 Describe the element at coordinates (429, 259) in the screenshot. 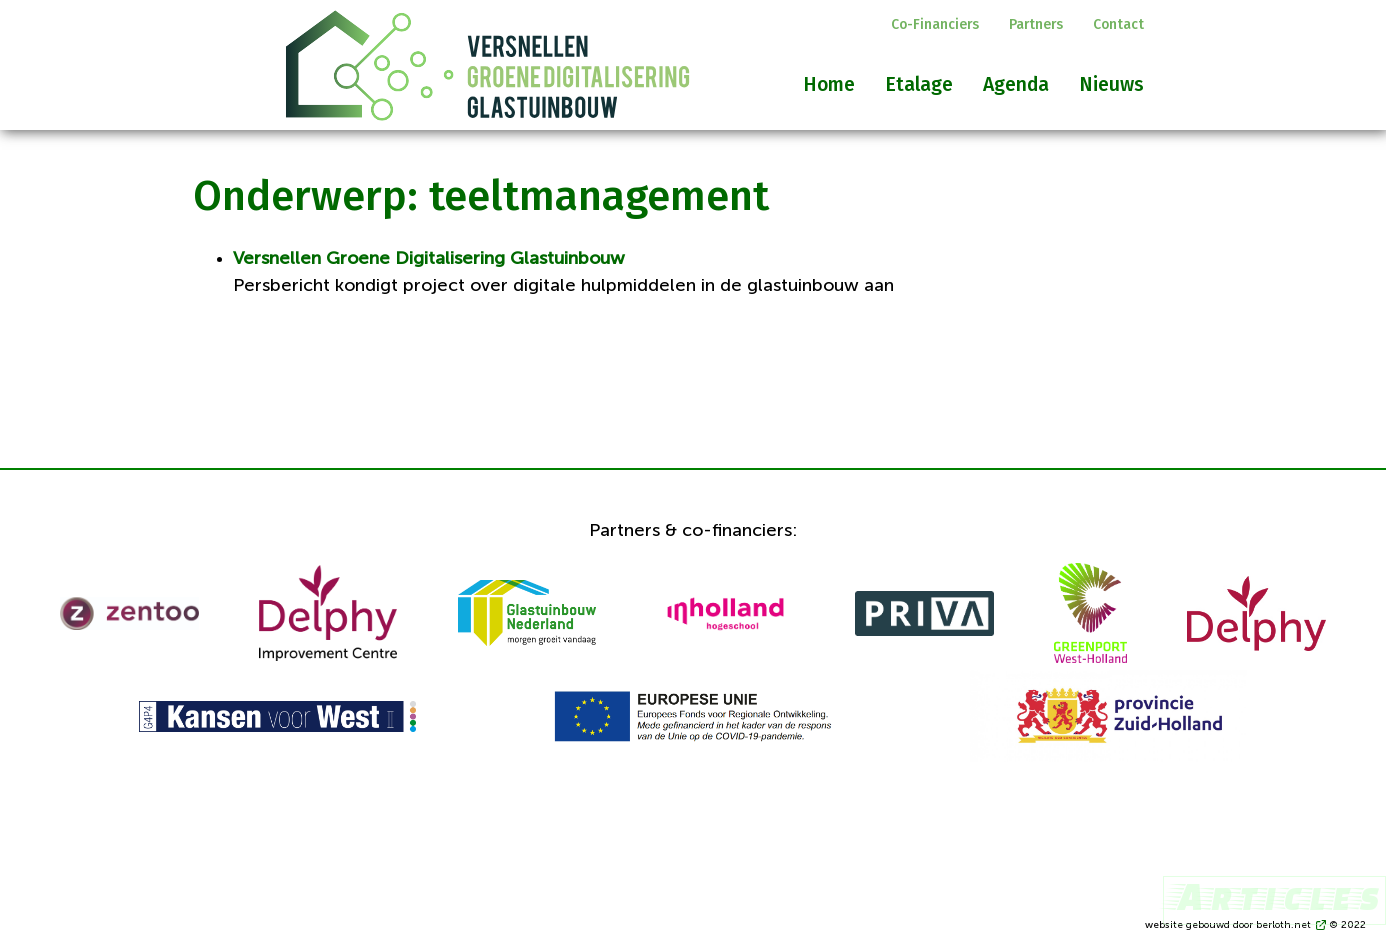

I see `Versnellen Groene Digitalisering Glastuinbouw` at that location.